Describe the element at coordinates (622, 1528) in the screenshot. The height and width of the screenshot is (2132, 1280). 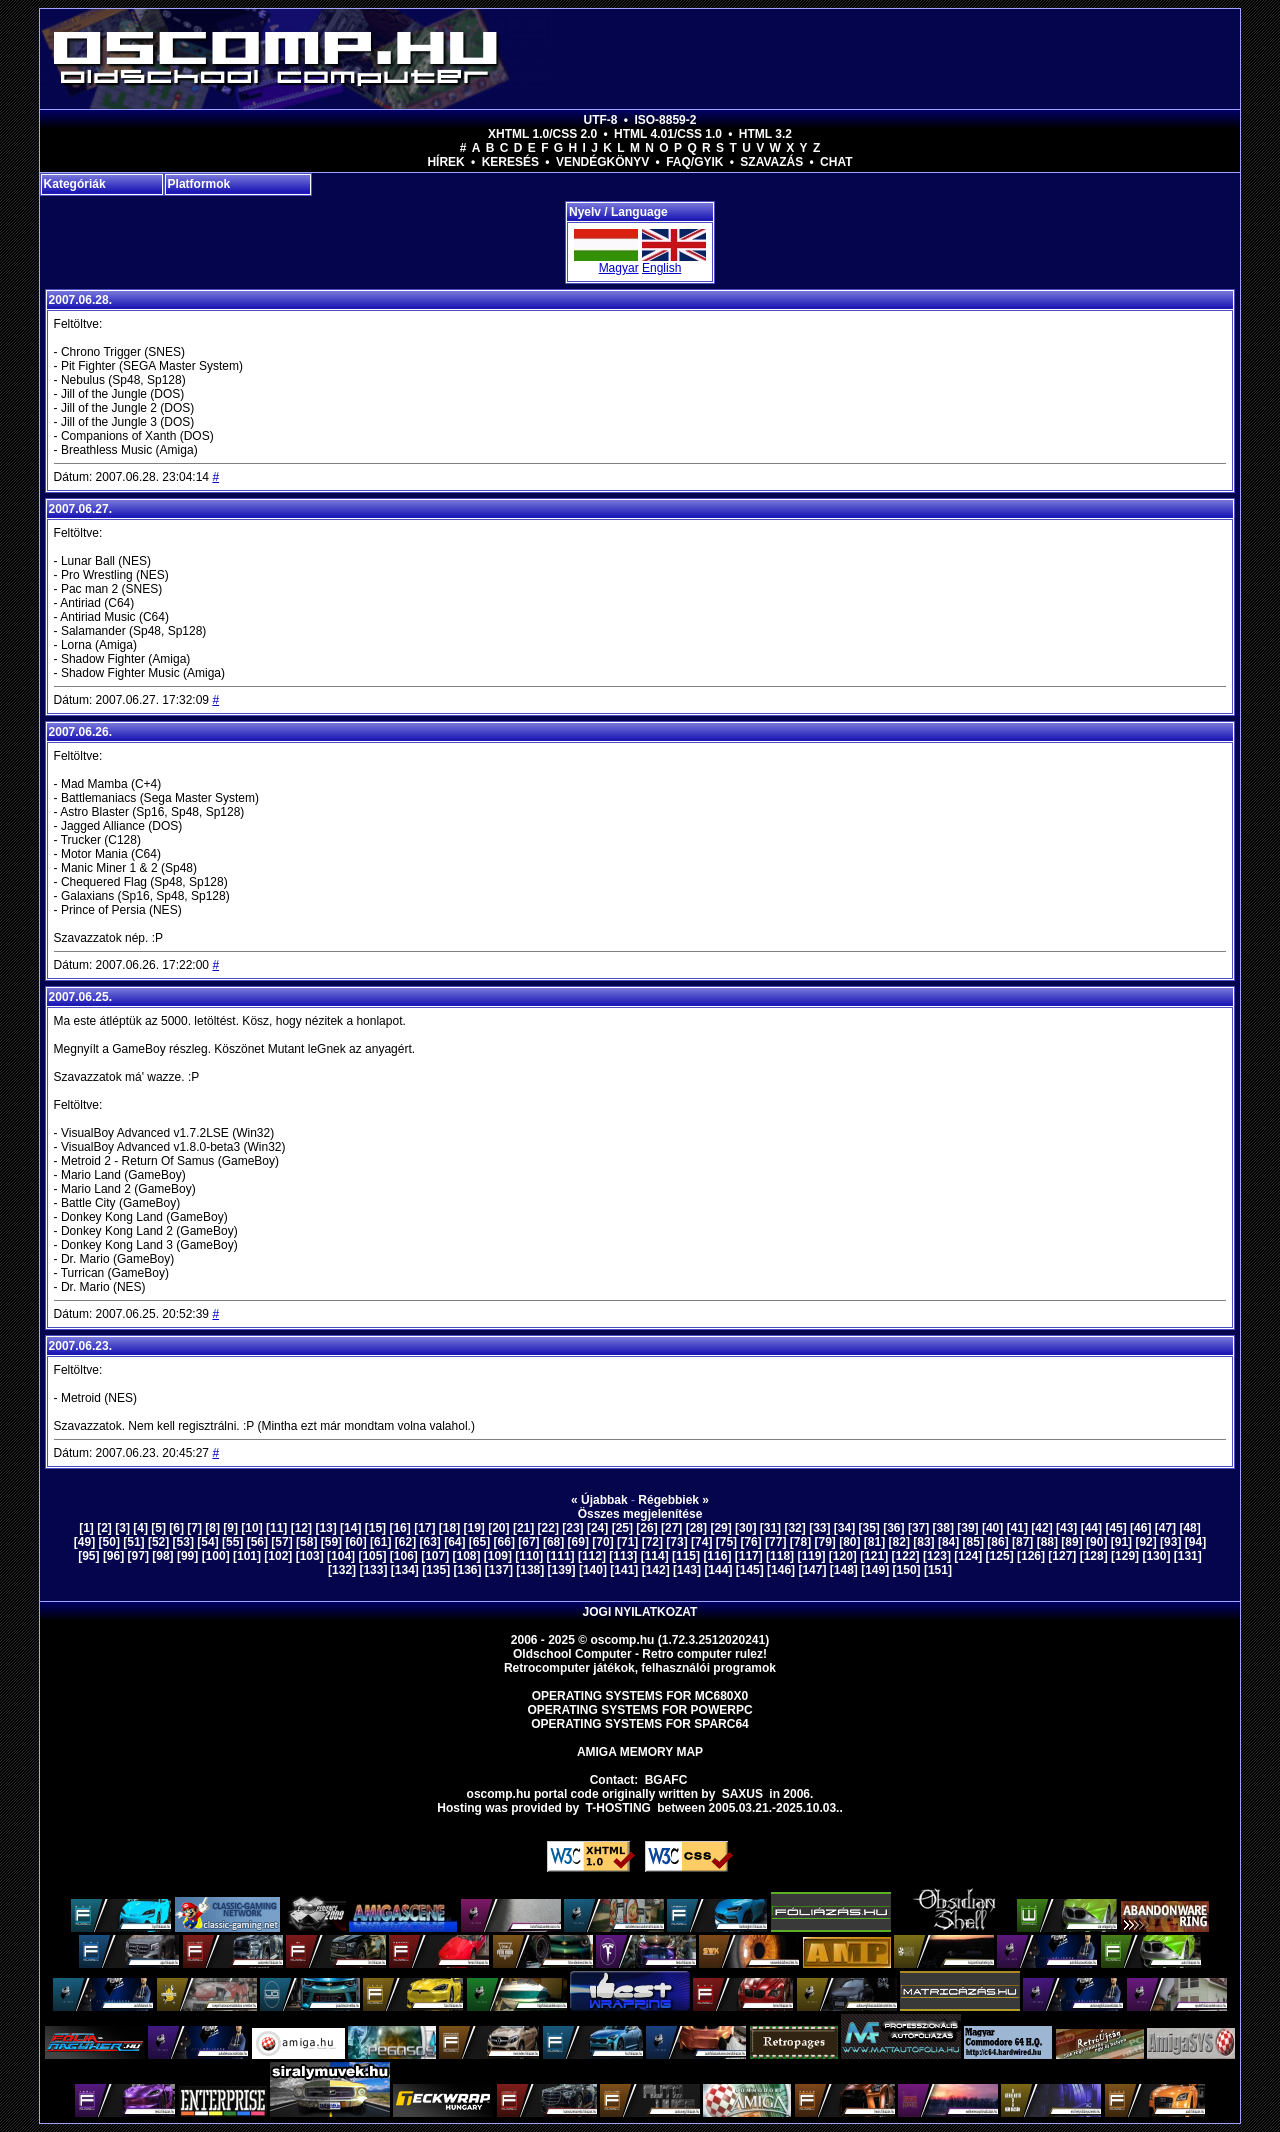
I see `[25]` at that location.